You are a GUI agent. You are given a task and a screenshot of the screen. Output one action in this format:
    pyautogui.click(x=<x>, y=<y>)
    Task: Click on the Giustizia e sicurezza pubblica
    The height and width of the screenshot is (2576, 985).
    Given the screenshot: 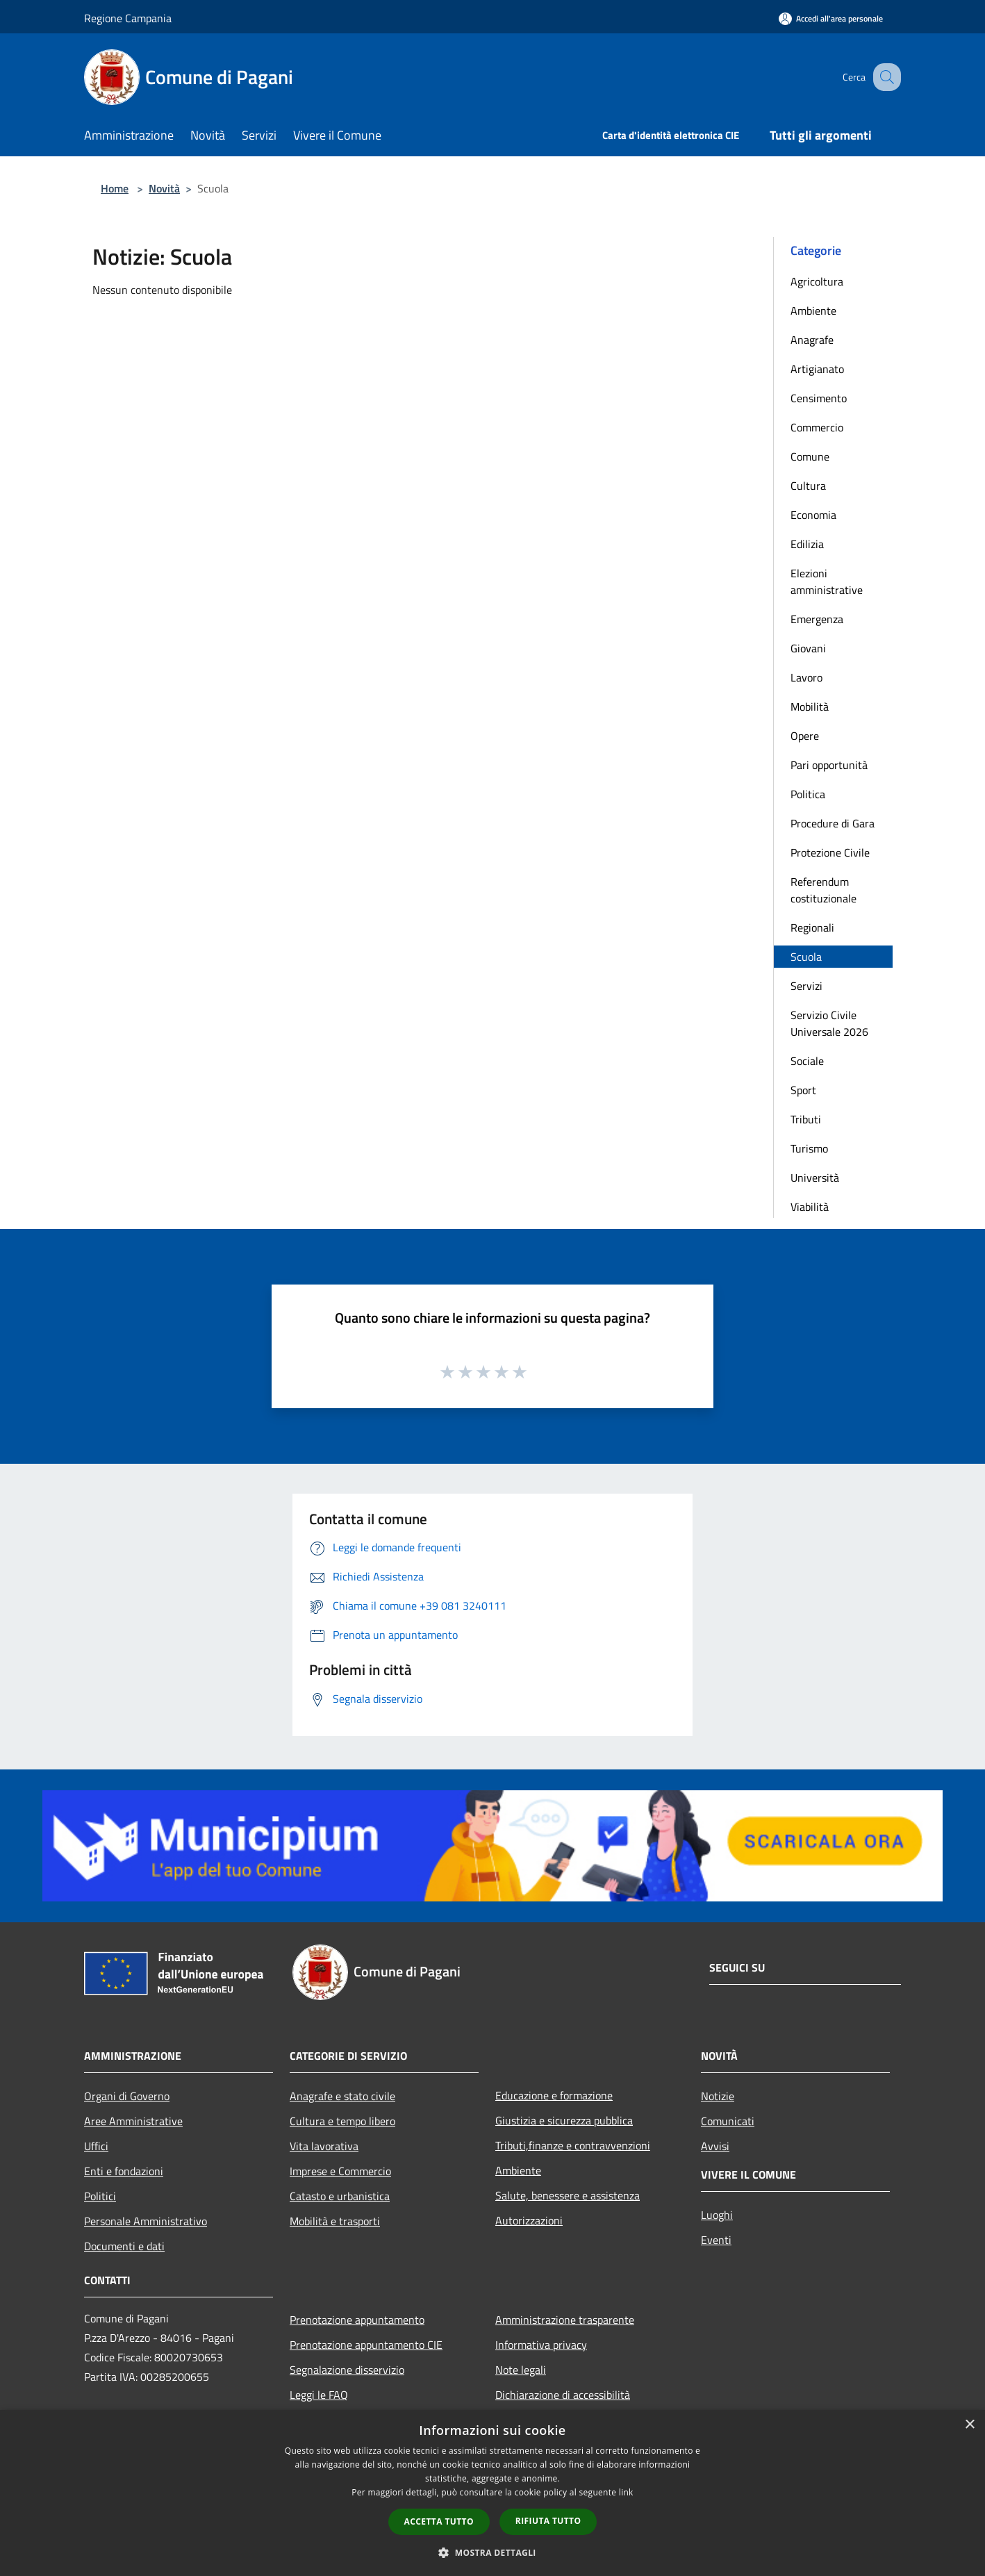 What is the action you would take?
    pyautogui.click(x=564, y=2120)
    